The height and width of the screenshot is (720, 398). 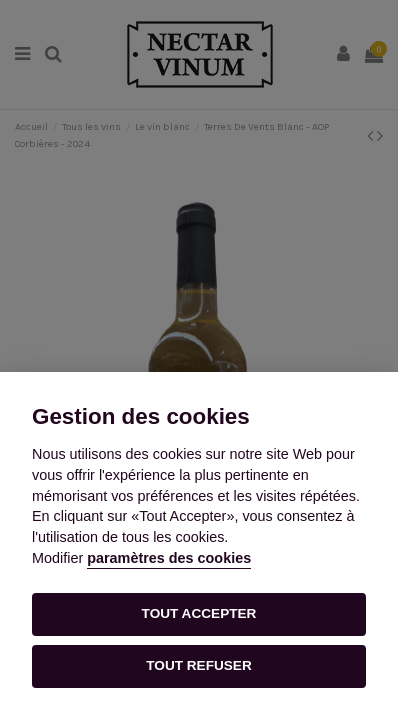 What do you see at coordinates (169, 558) in the screenshot?
I see `paramètres des cookies` at bounding box center [169, 558].